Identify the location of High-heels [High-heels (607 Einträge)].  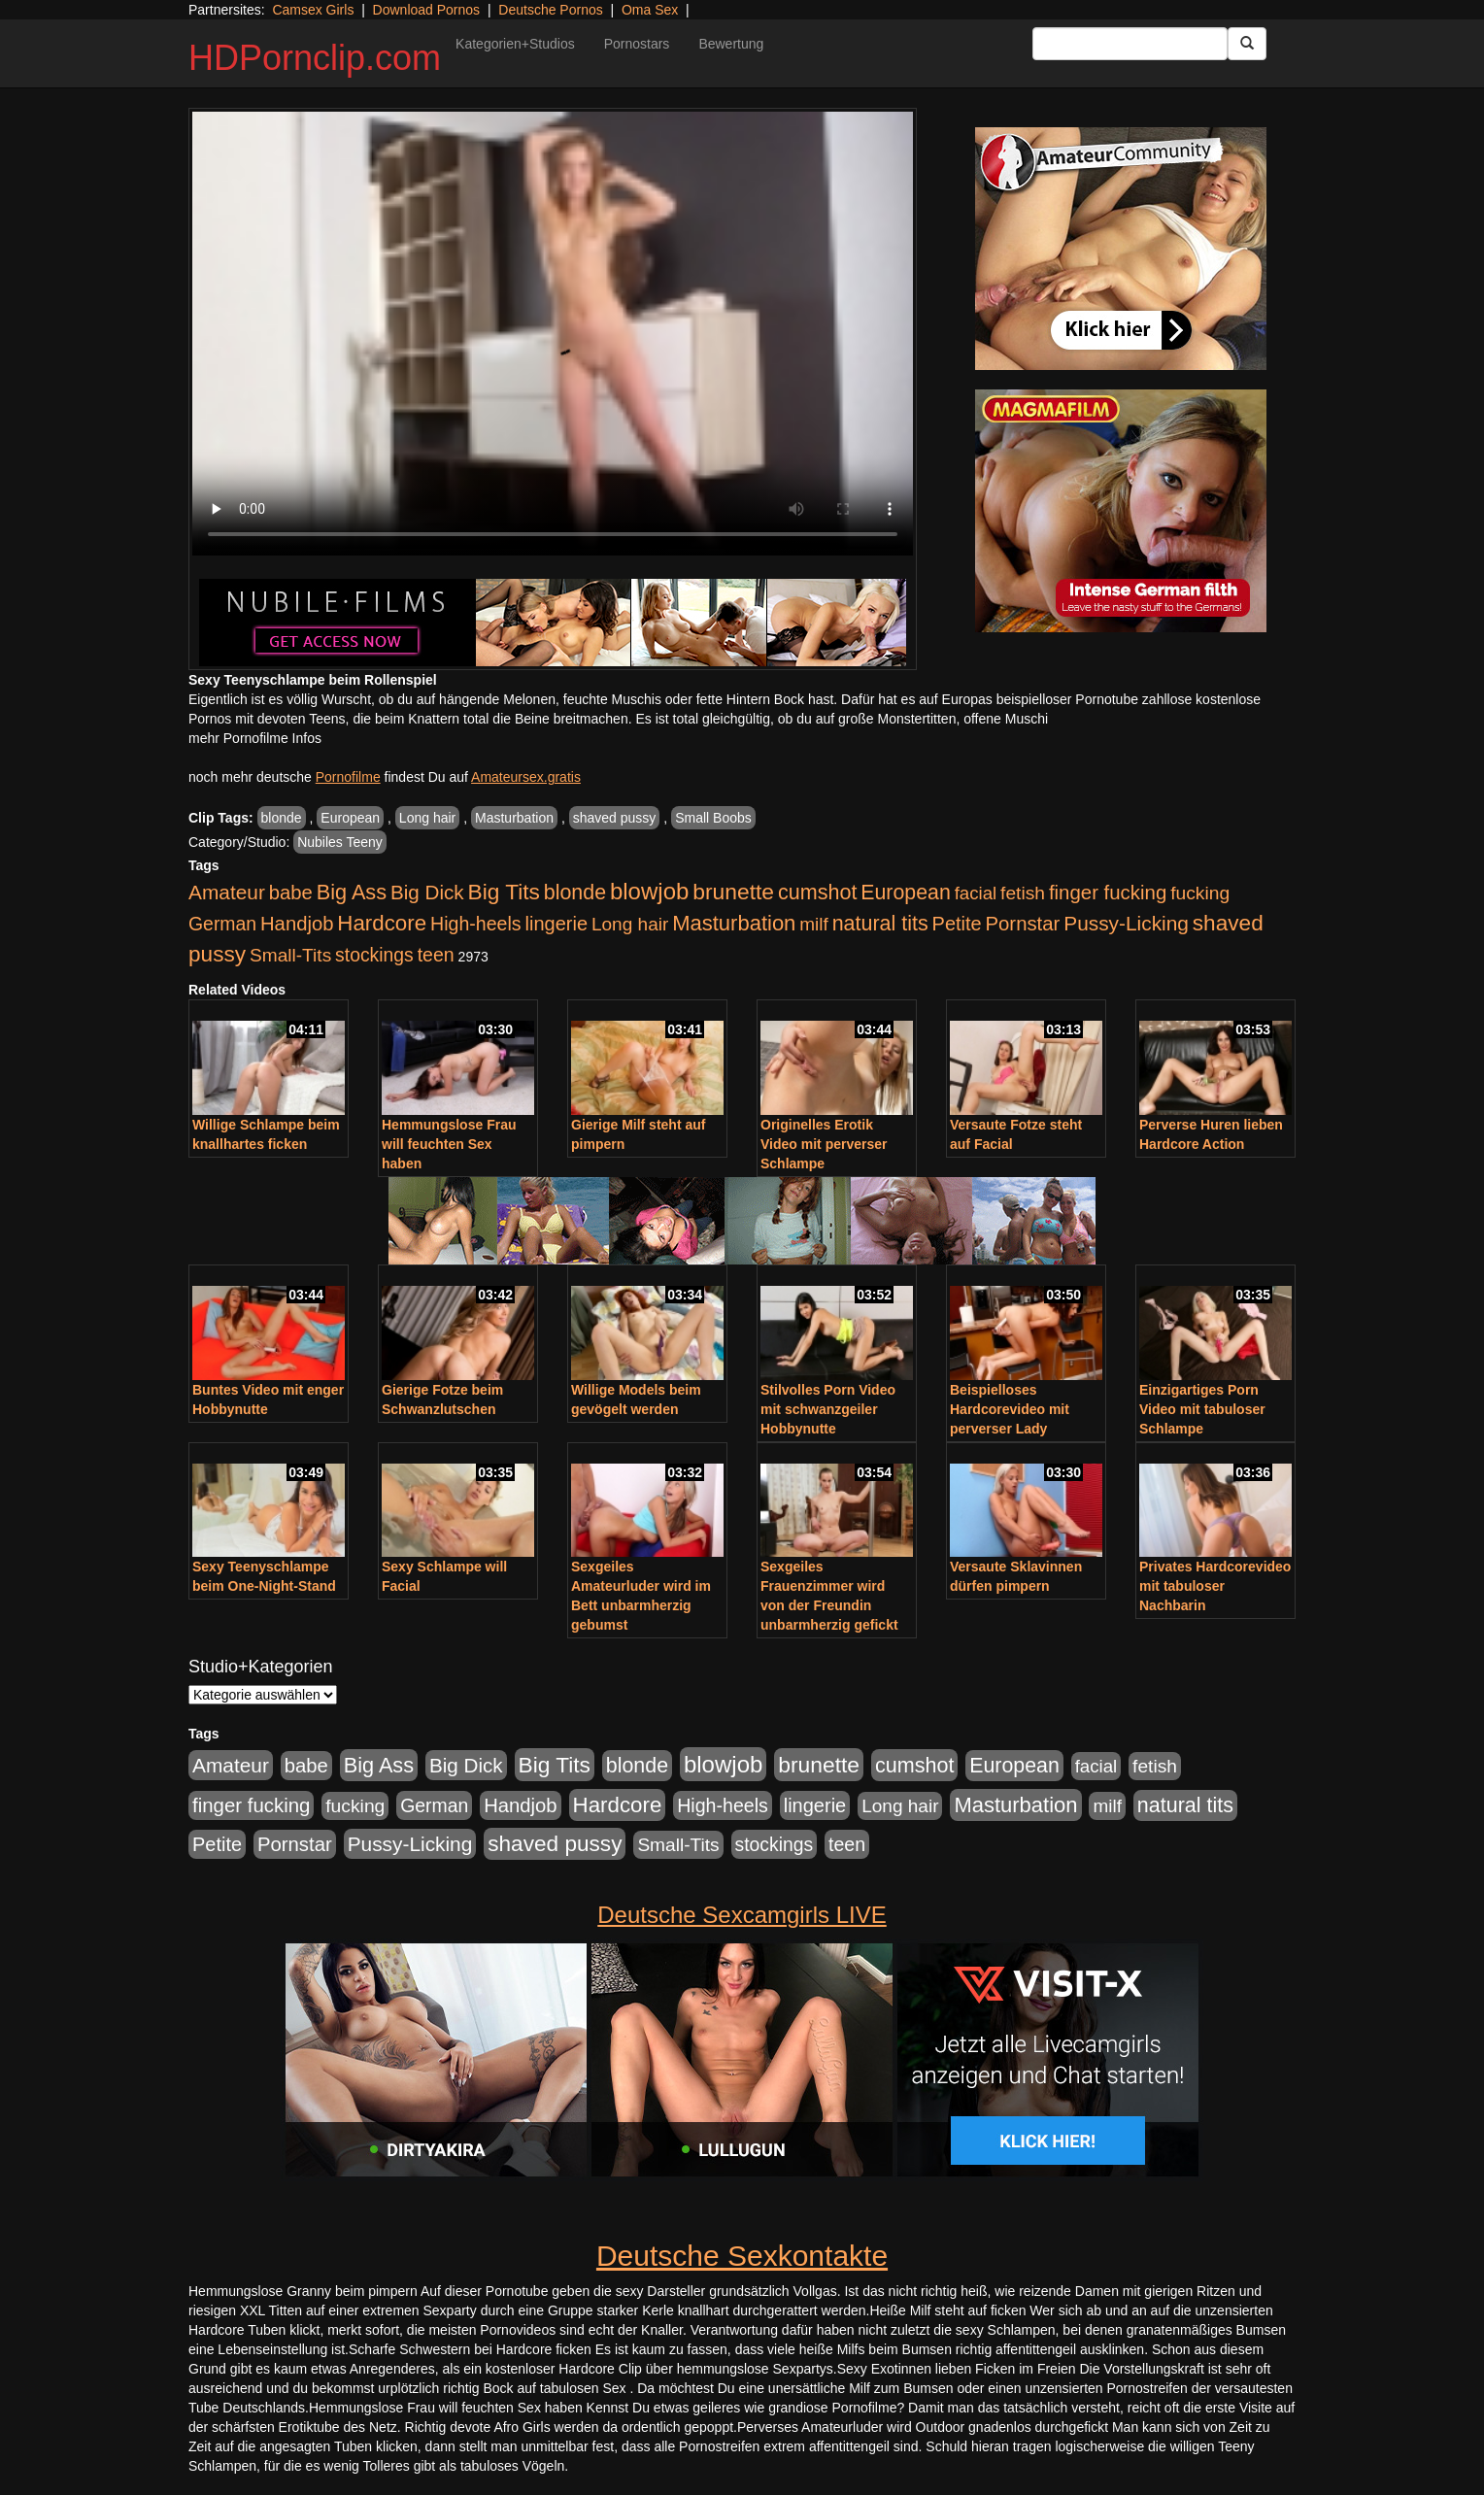
(476, 923).